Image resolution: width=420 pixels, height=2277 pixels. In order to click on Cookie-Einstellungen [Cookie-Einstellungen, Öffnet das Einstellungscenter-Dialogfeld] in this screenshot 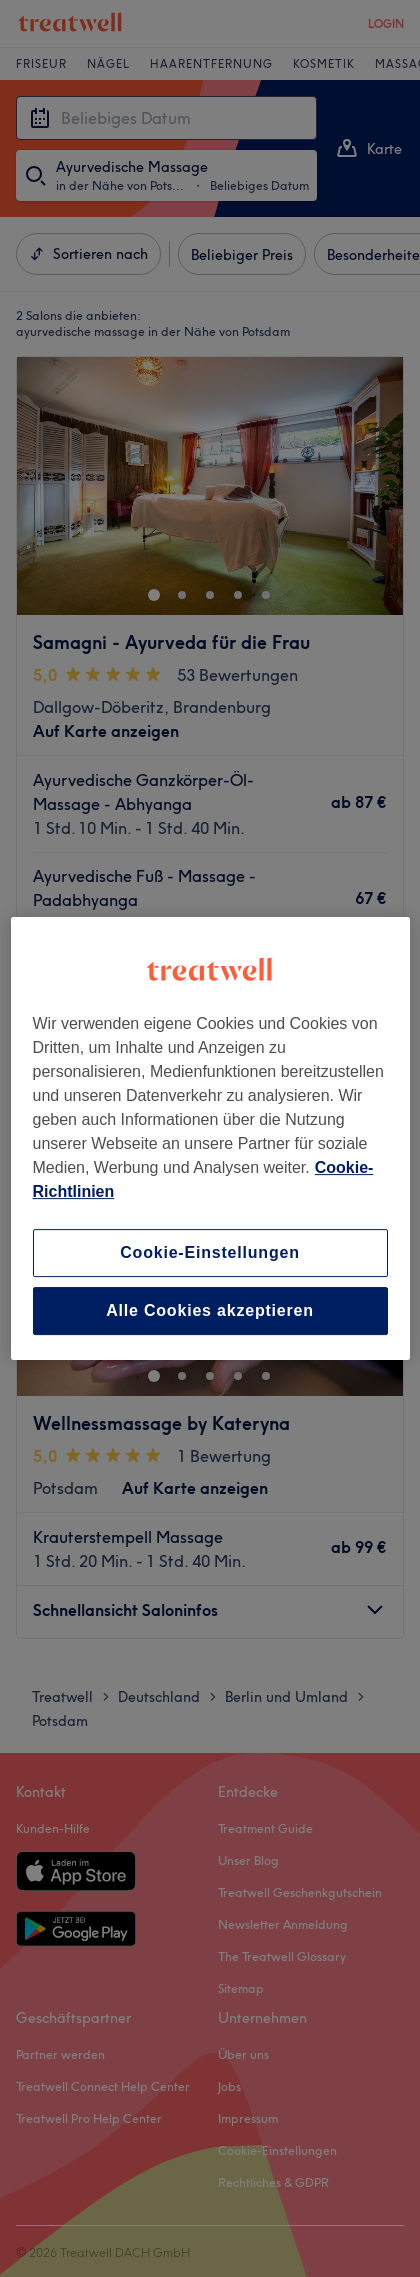, I will do `click(210, 1252)`.